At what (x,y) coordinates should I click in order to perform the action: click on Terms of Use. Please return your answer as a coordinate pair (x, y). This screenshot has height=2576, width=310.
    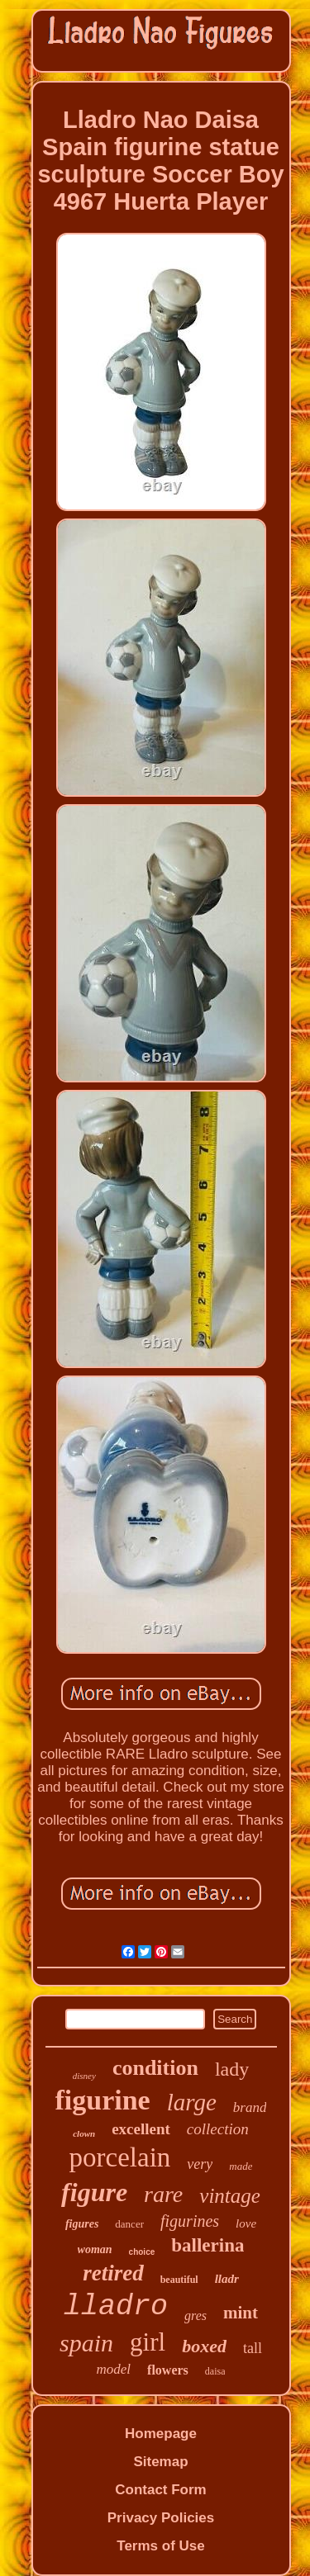
    Looking at the image, I should click on (160, 2546).